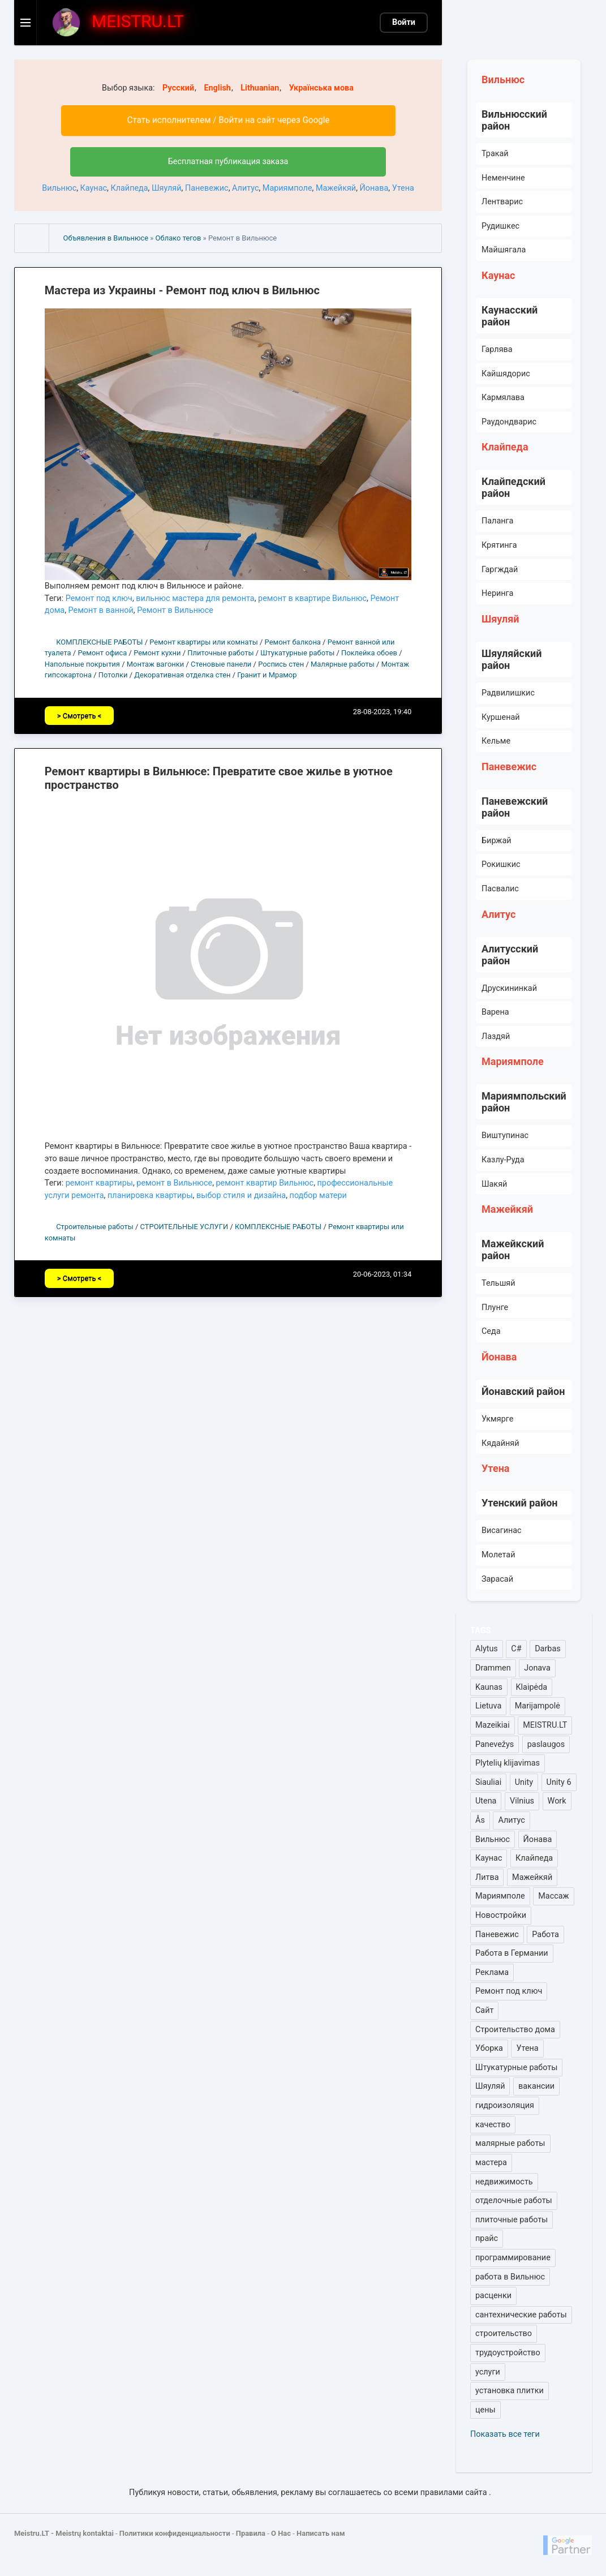 This screenshot has height=2576, width=606. I want to click on Українська мова, so click(321, 88).